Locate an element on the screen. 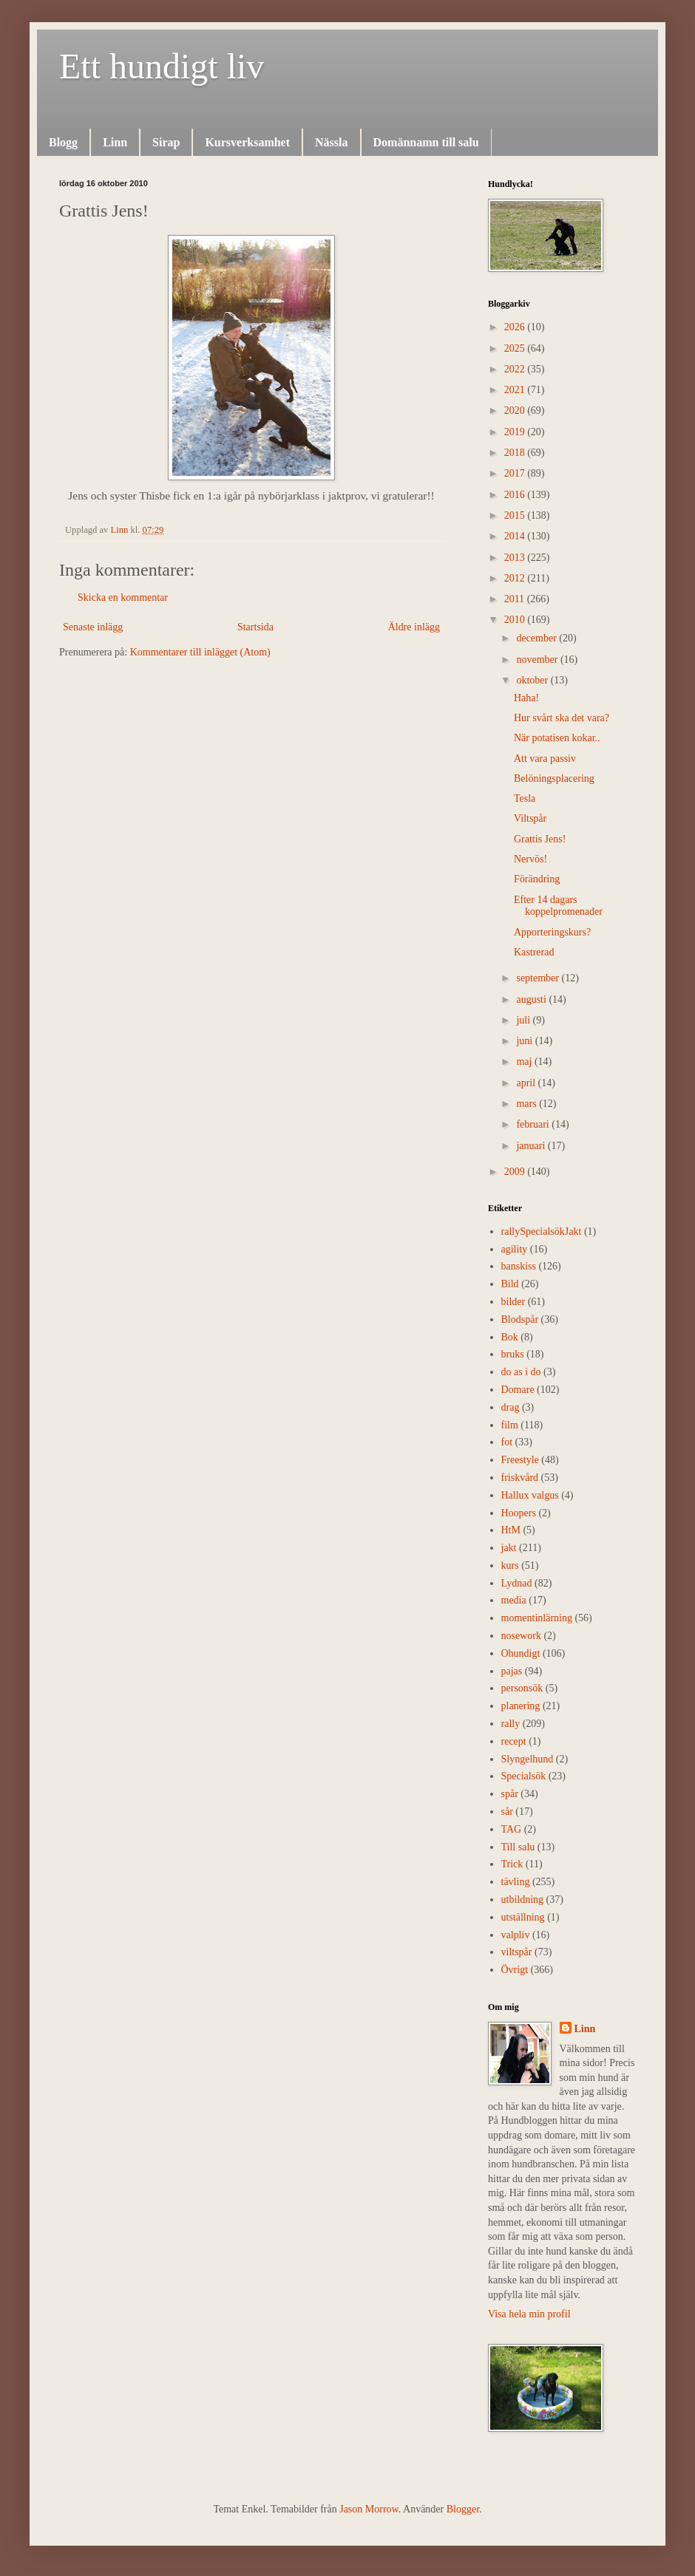 This screenshot has height=2576, width=695. Jason Morrow is located at coordinates (369, 2509).